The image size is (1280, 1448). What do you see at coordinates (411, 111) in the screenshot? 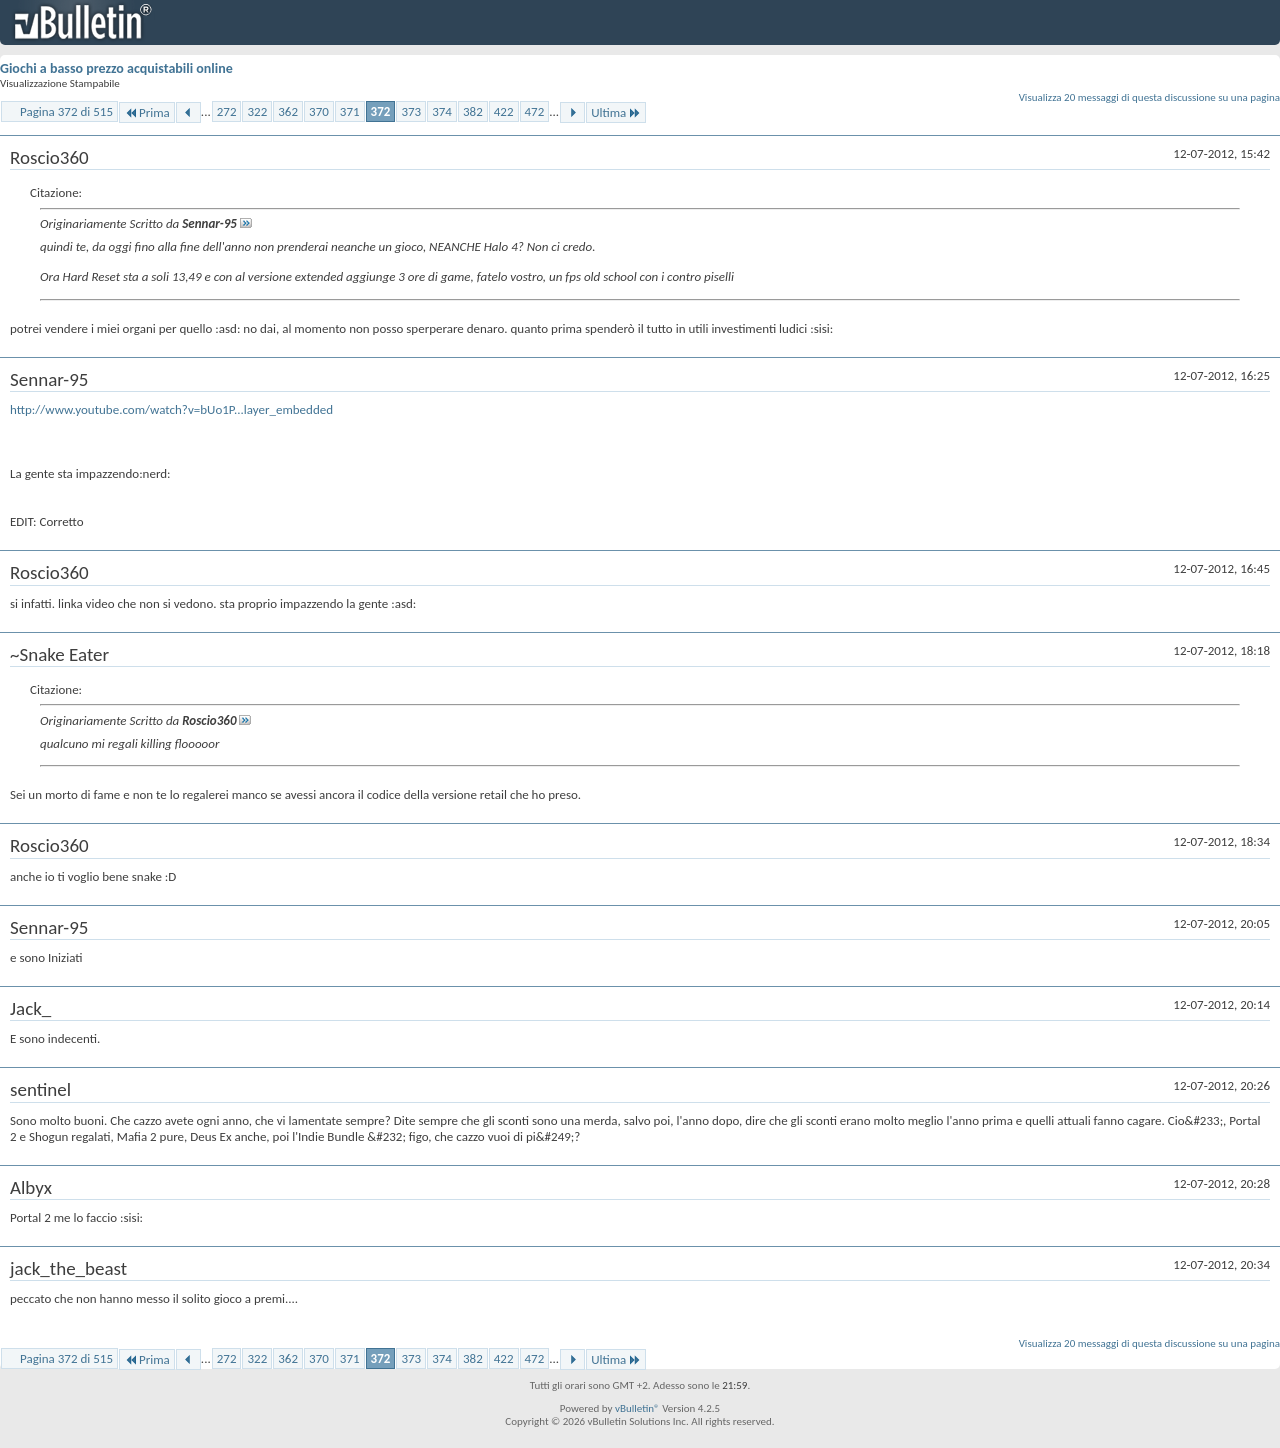
I see `373` at bounding box center [411, 111].